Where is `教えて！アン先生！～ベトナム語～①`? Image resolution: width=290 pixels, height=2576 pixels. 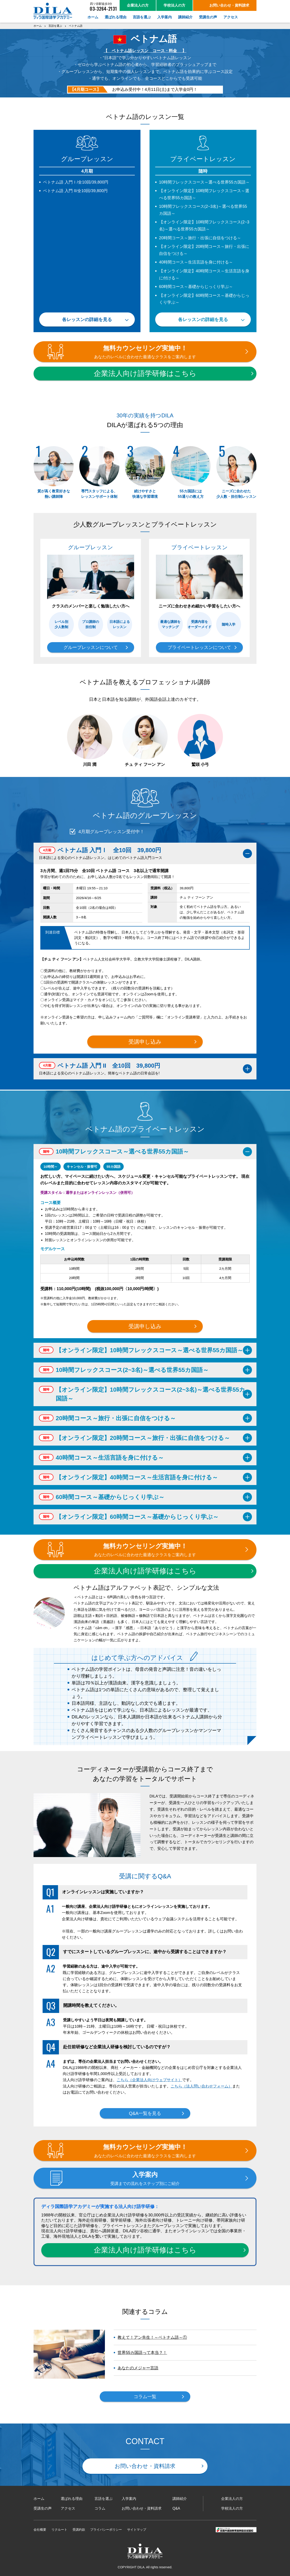 教えて！アン先生！～ベトナム語～① is located at coordinates (152, 2337).